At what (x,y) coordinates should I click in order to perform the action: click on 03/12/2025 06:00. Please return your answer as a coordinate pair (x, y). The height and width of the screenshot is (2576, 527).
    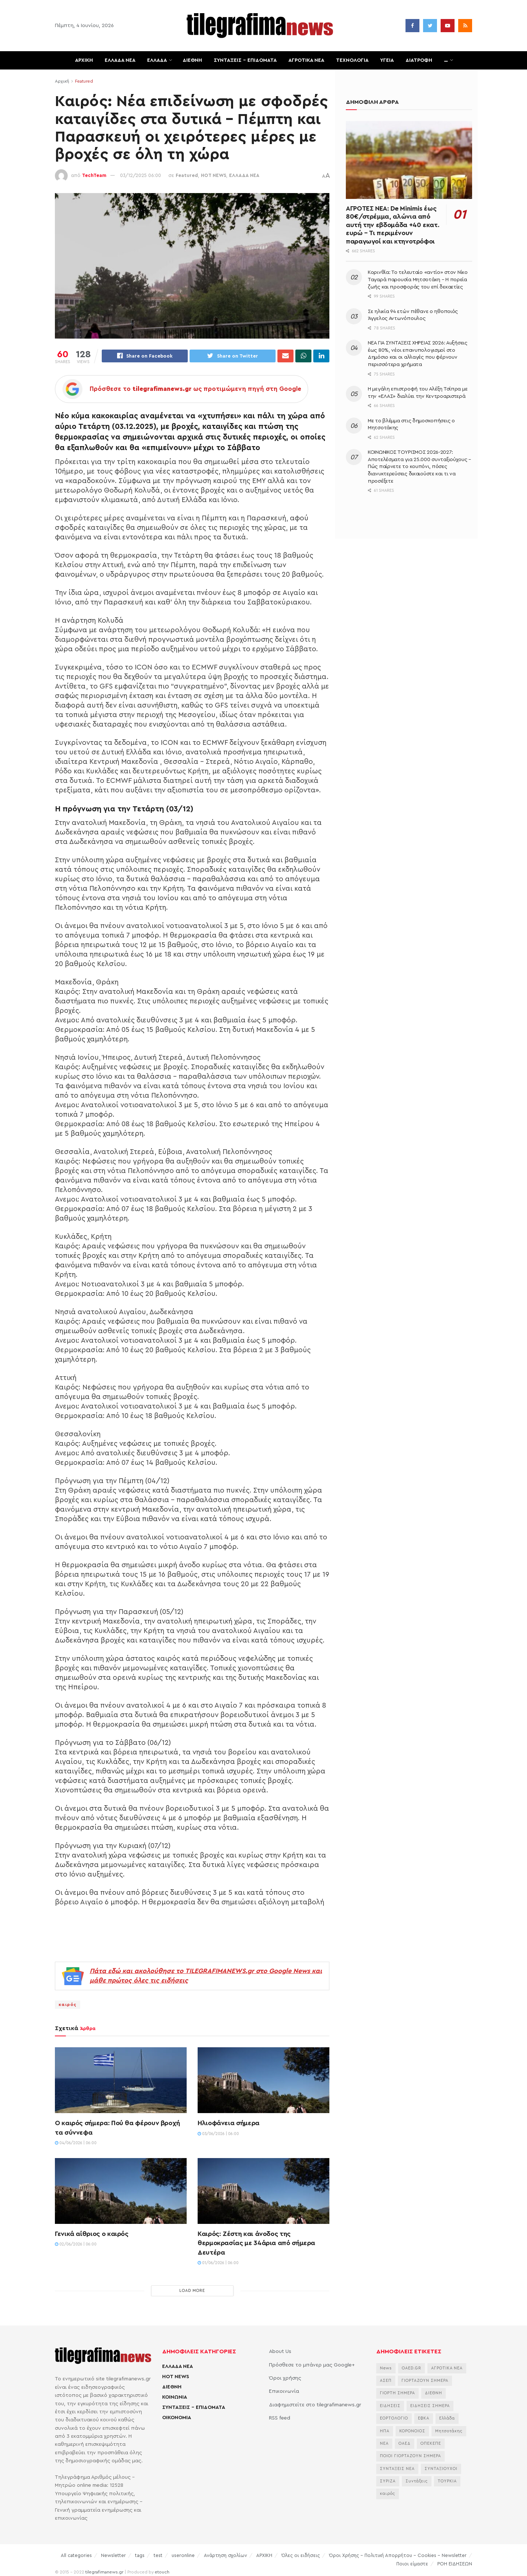
    Looking at the image, I should click on (140, 175).